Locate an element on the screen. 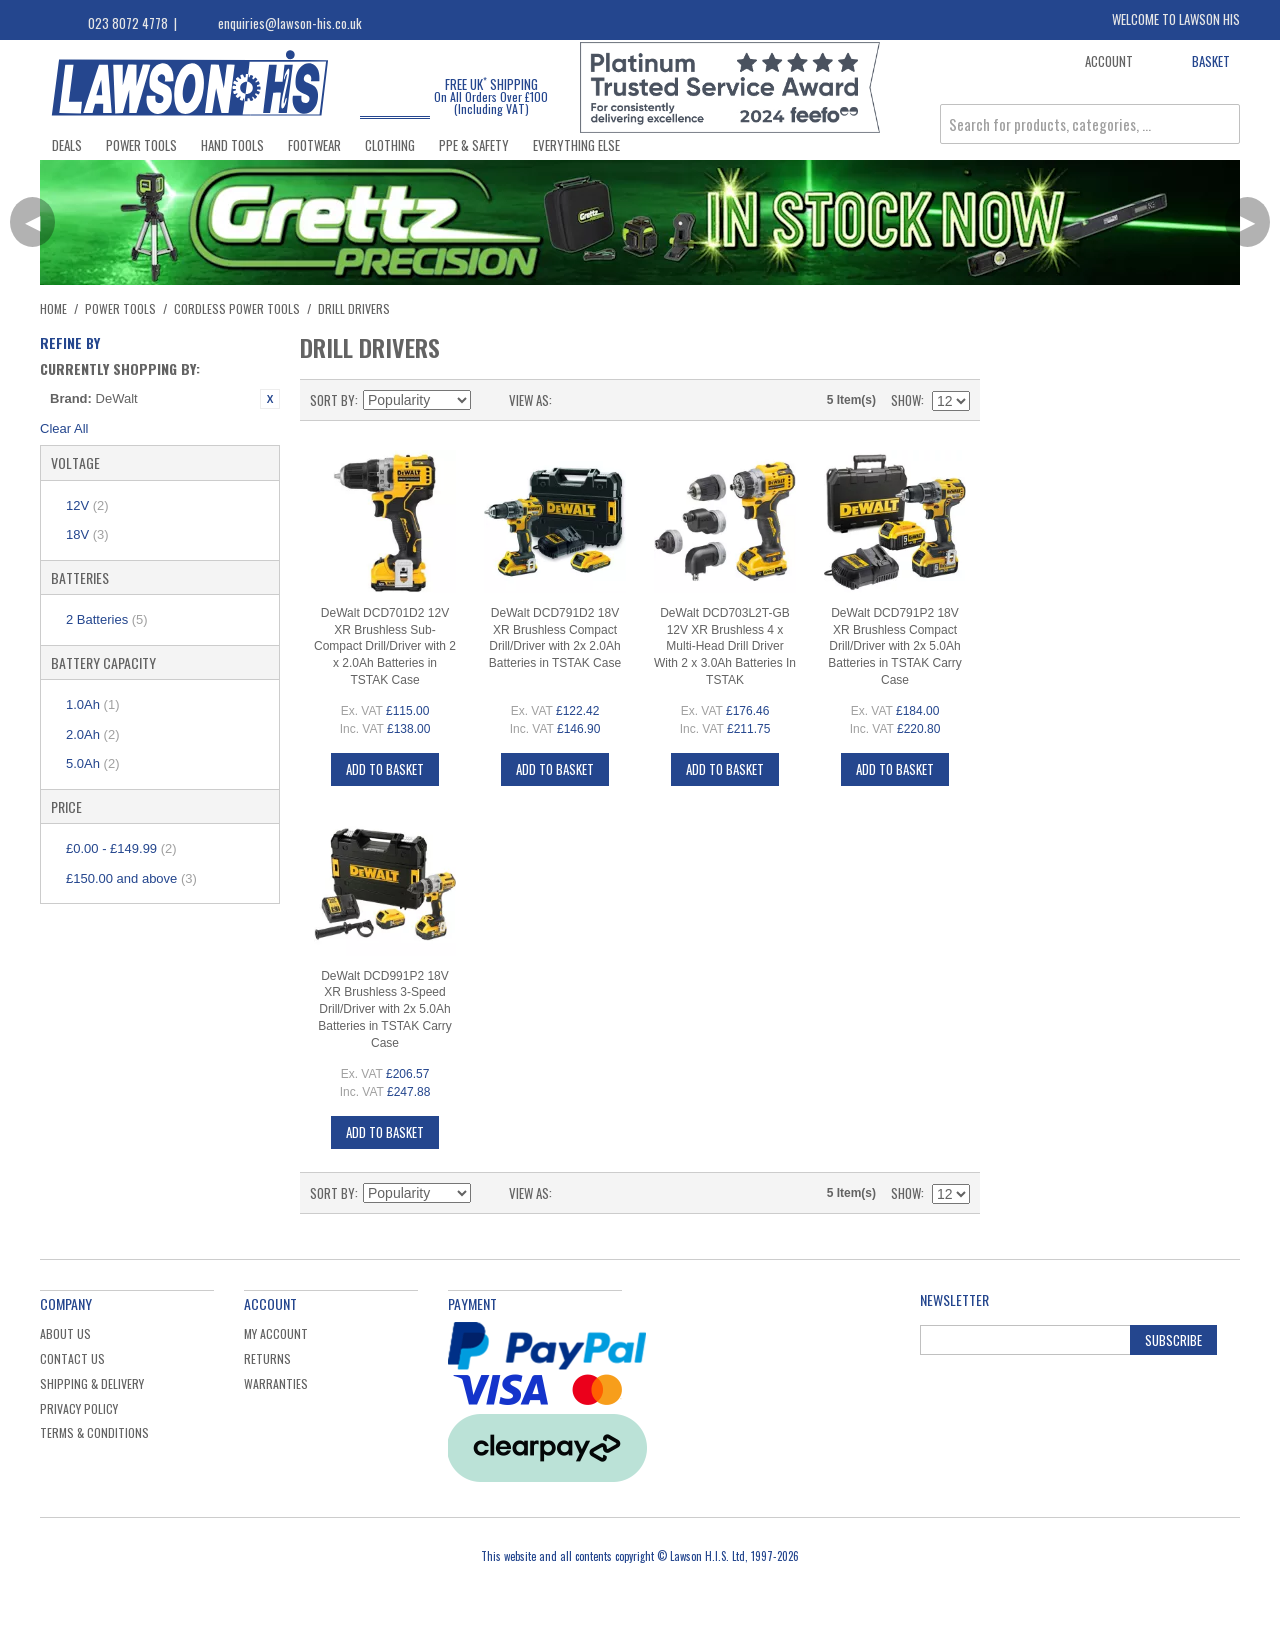  Deals is located at coordinates (67, 145).